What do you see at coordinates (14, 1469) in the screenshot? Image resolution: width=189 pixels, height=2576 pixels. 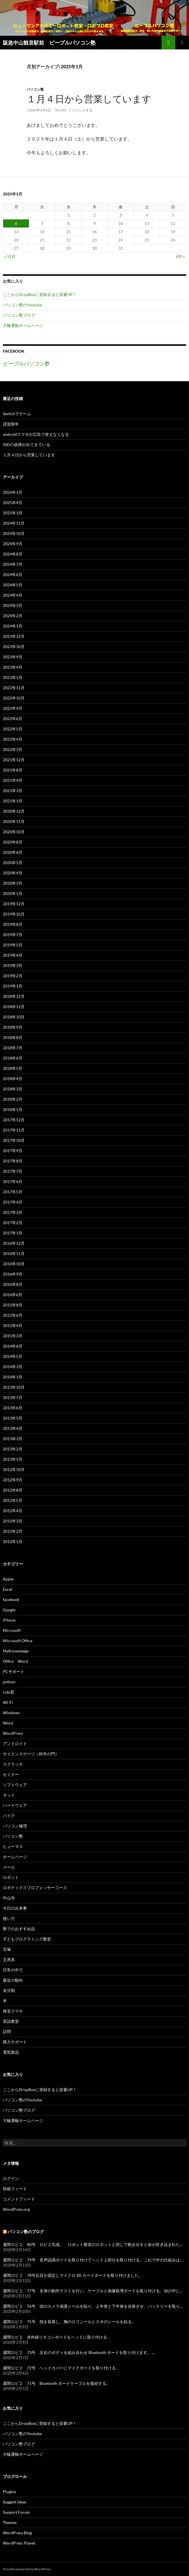 I see `2012年10月` at bounding box center [14, 1469].